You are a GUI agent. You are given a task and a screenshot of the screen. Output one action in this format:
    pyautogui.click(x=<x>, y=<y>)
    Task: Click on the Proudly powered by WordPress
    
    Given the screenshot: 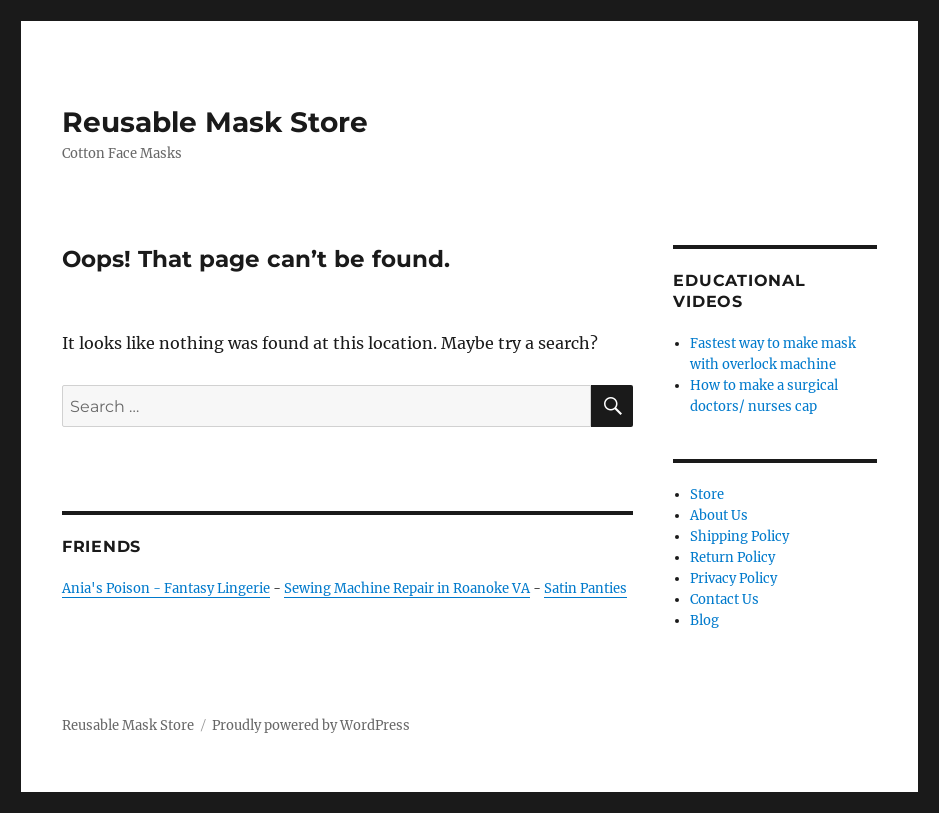 What is the action you would take?
    pyautogui.click(x=311, y=725)
    